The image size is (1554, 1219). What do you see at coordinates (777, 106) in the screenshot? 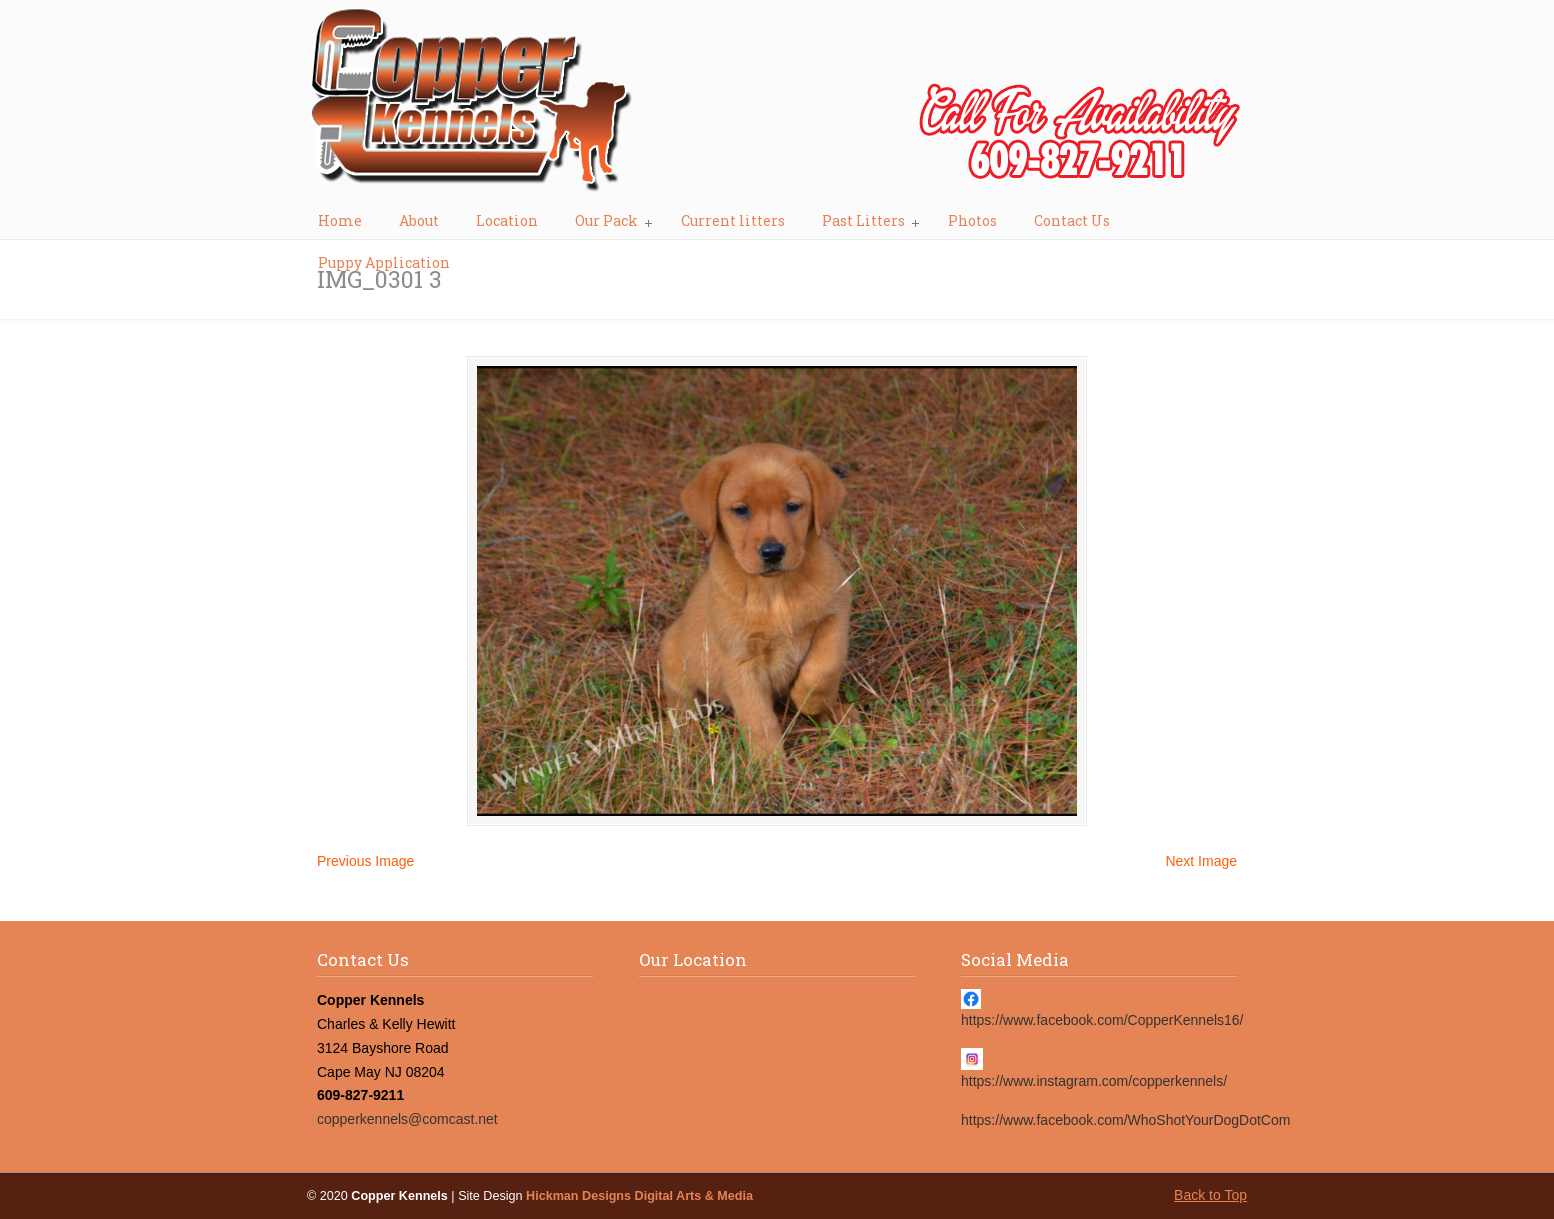
I see `Copper Kennels` at bounding box center [777, 106].